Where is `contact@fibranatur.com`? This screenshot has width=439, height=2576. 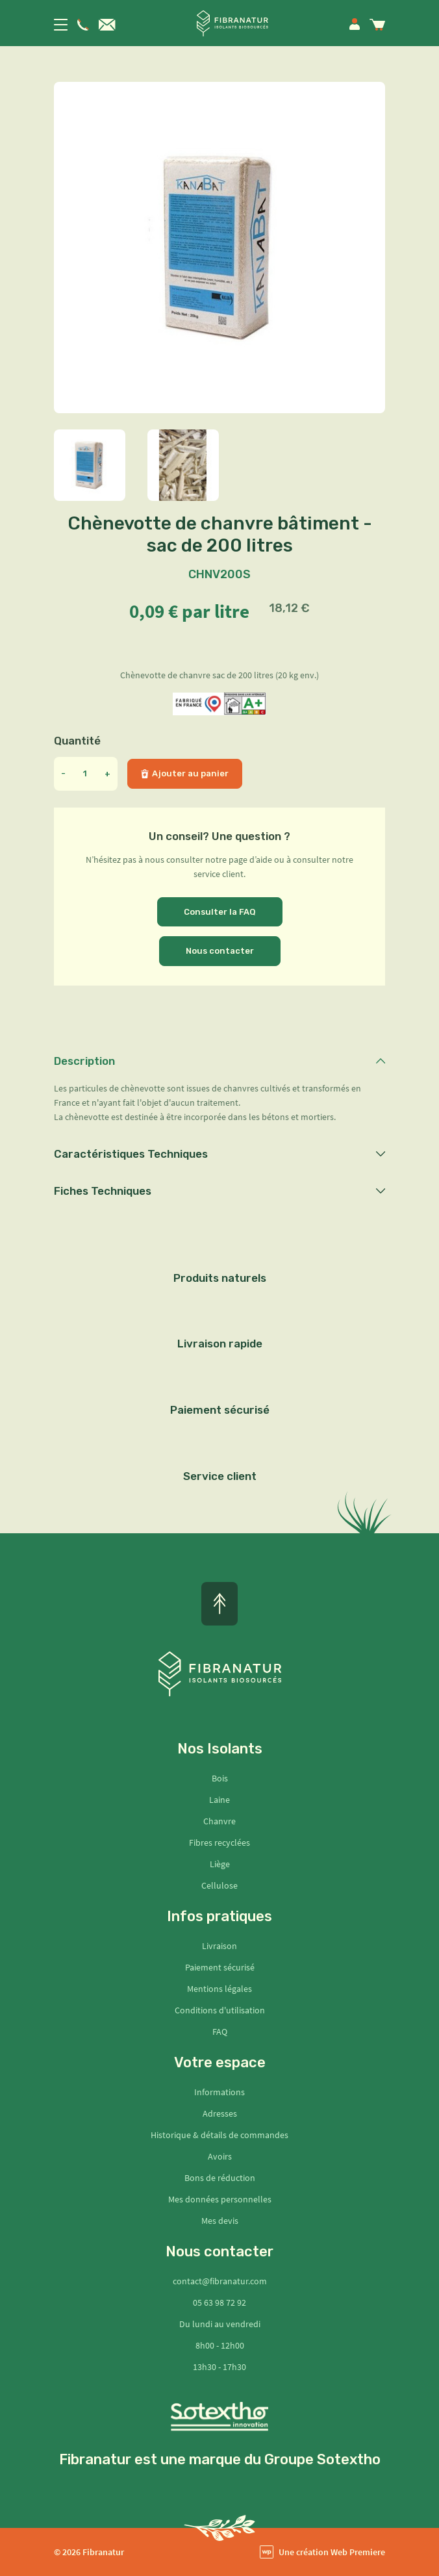 contact@fibranatur.com is located at coordinates (220, 2281).